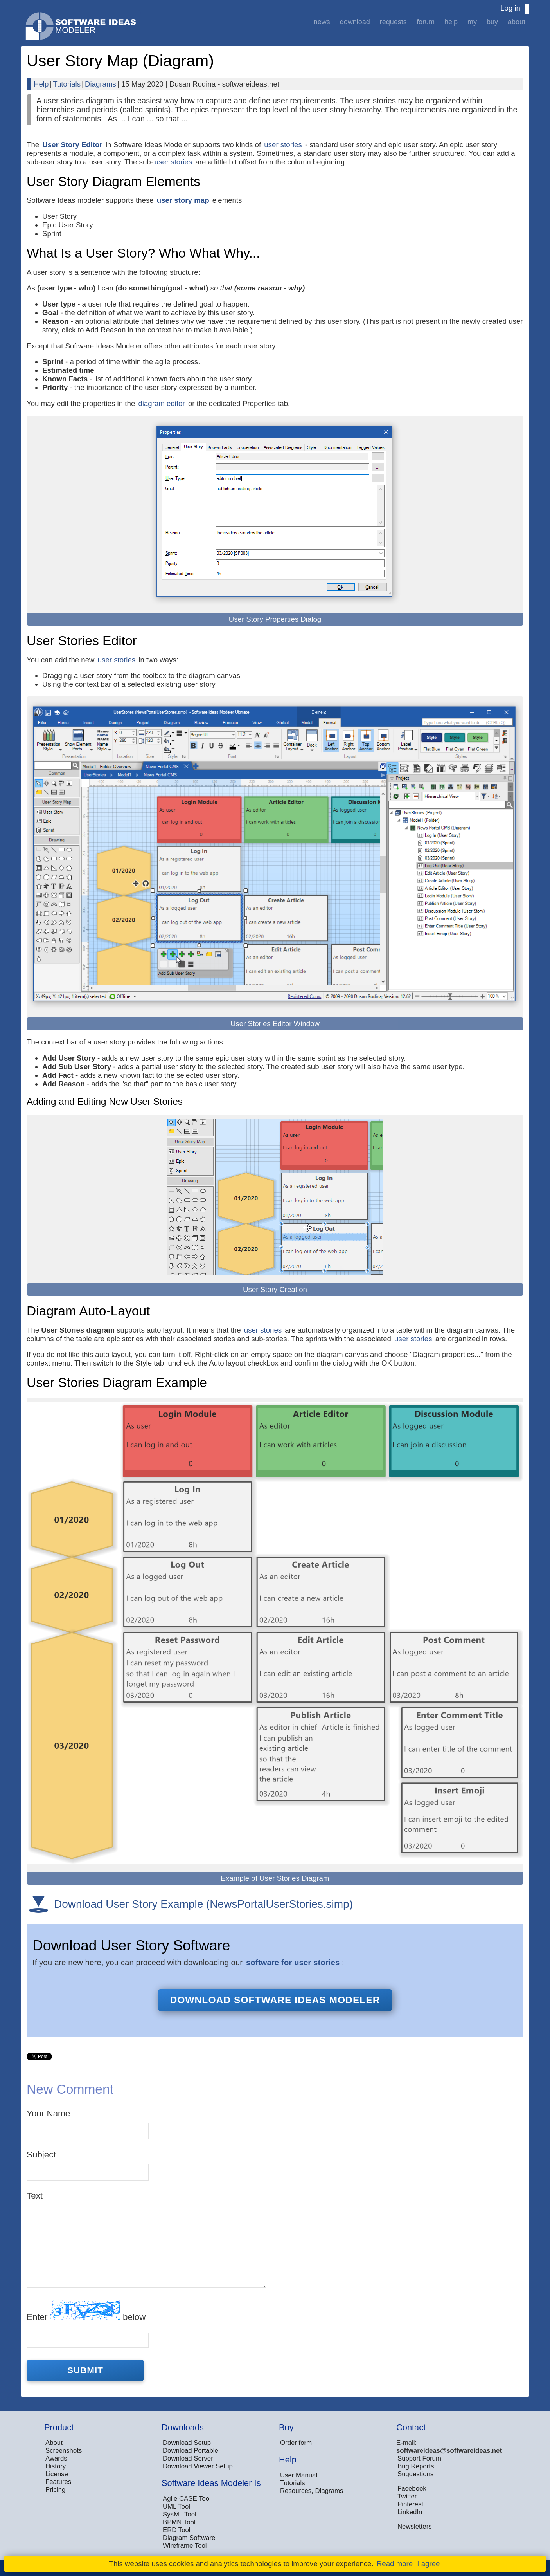  What do you see at coordinates (187, 2498) in the screenshot?
I see `Agile CASE Tool` at bounding box center [187, 2498].